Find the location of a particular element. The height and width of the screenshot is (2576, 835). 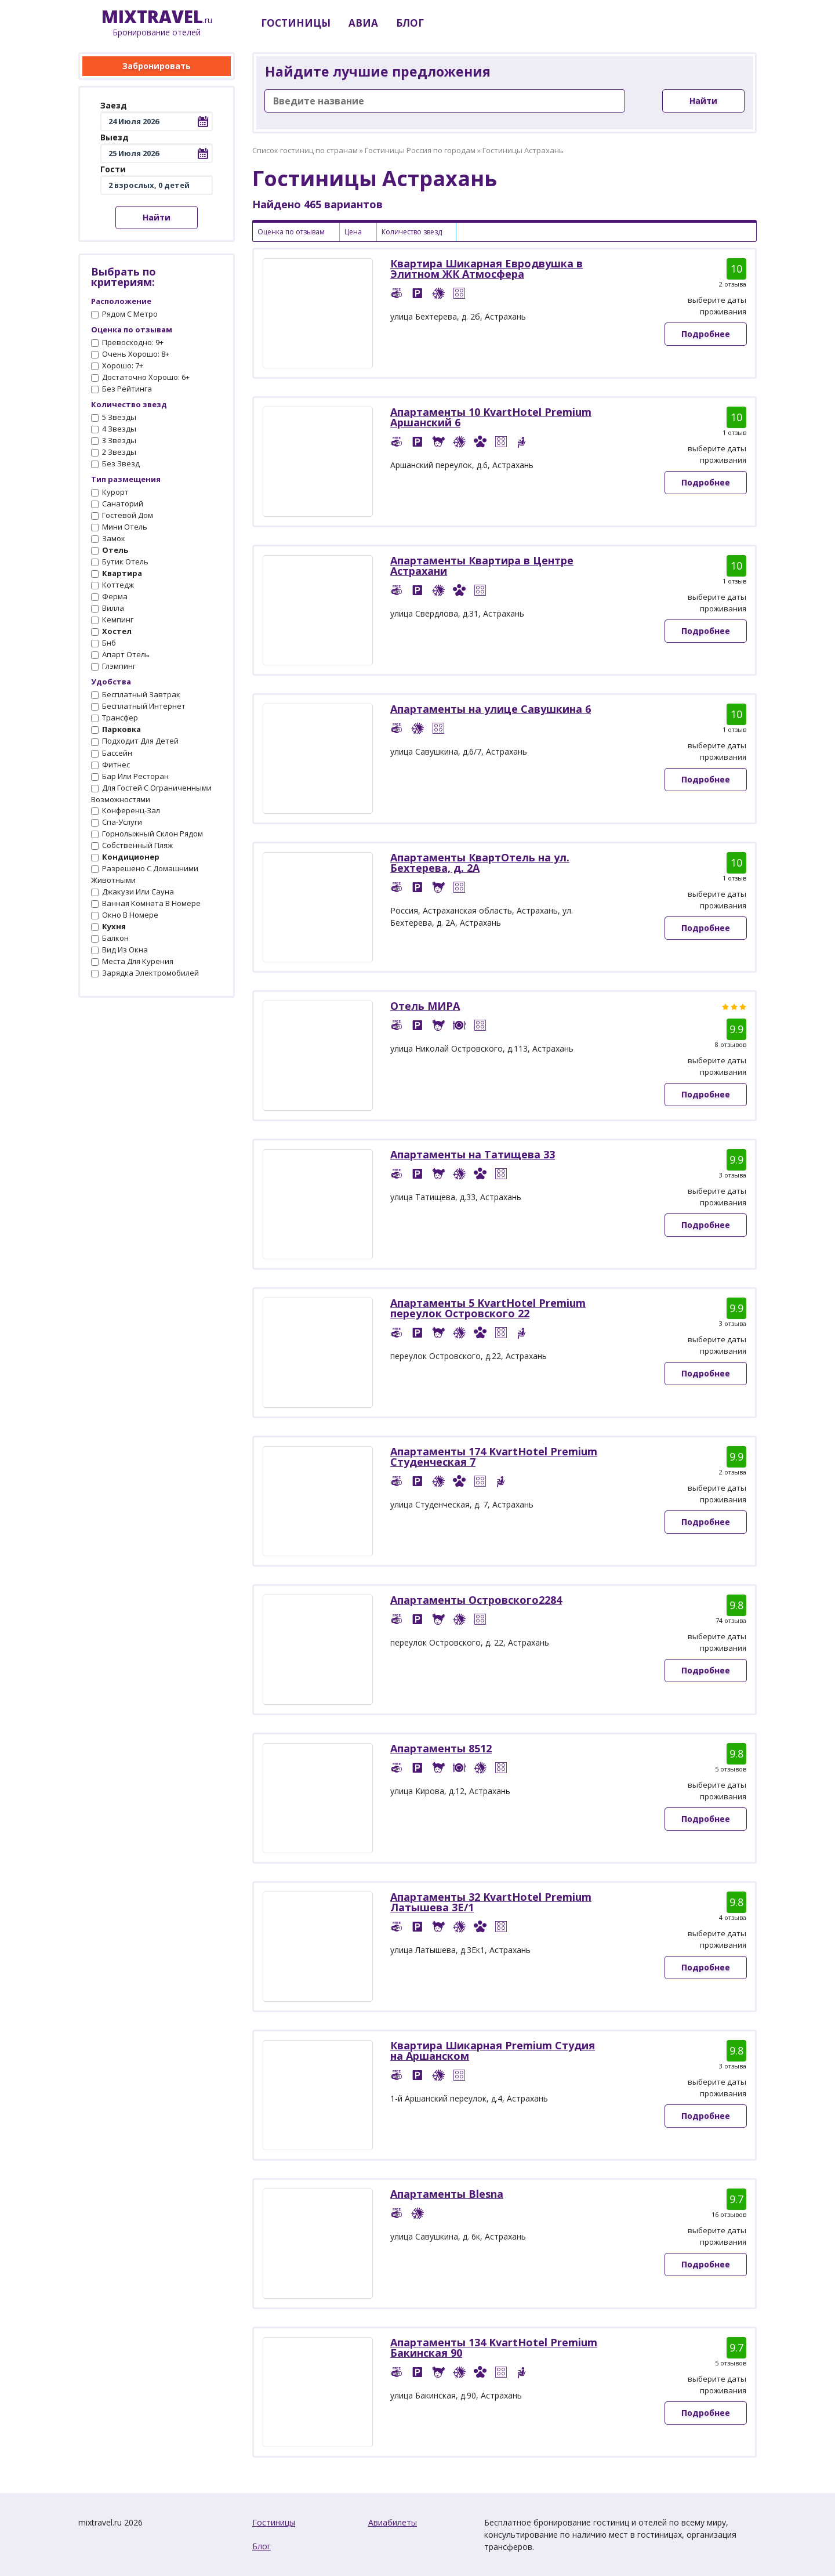

Гостиницы Россия по городам is located at coordinates (420, 150).